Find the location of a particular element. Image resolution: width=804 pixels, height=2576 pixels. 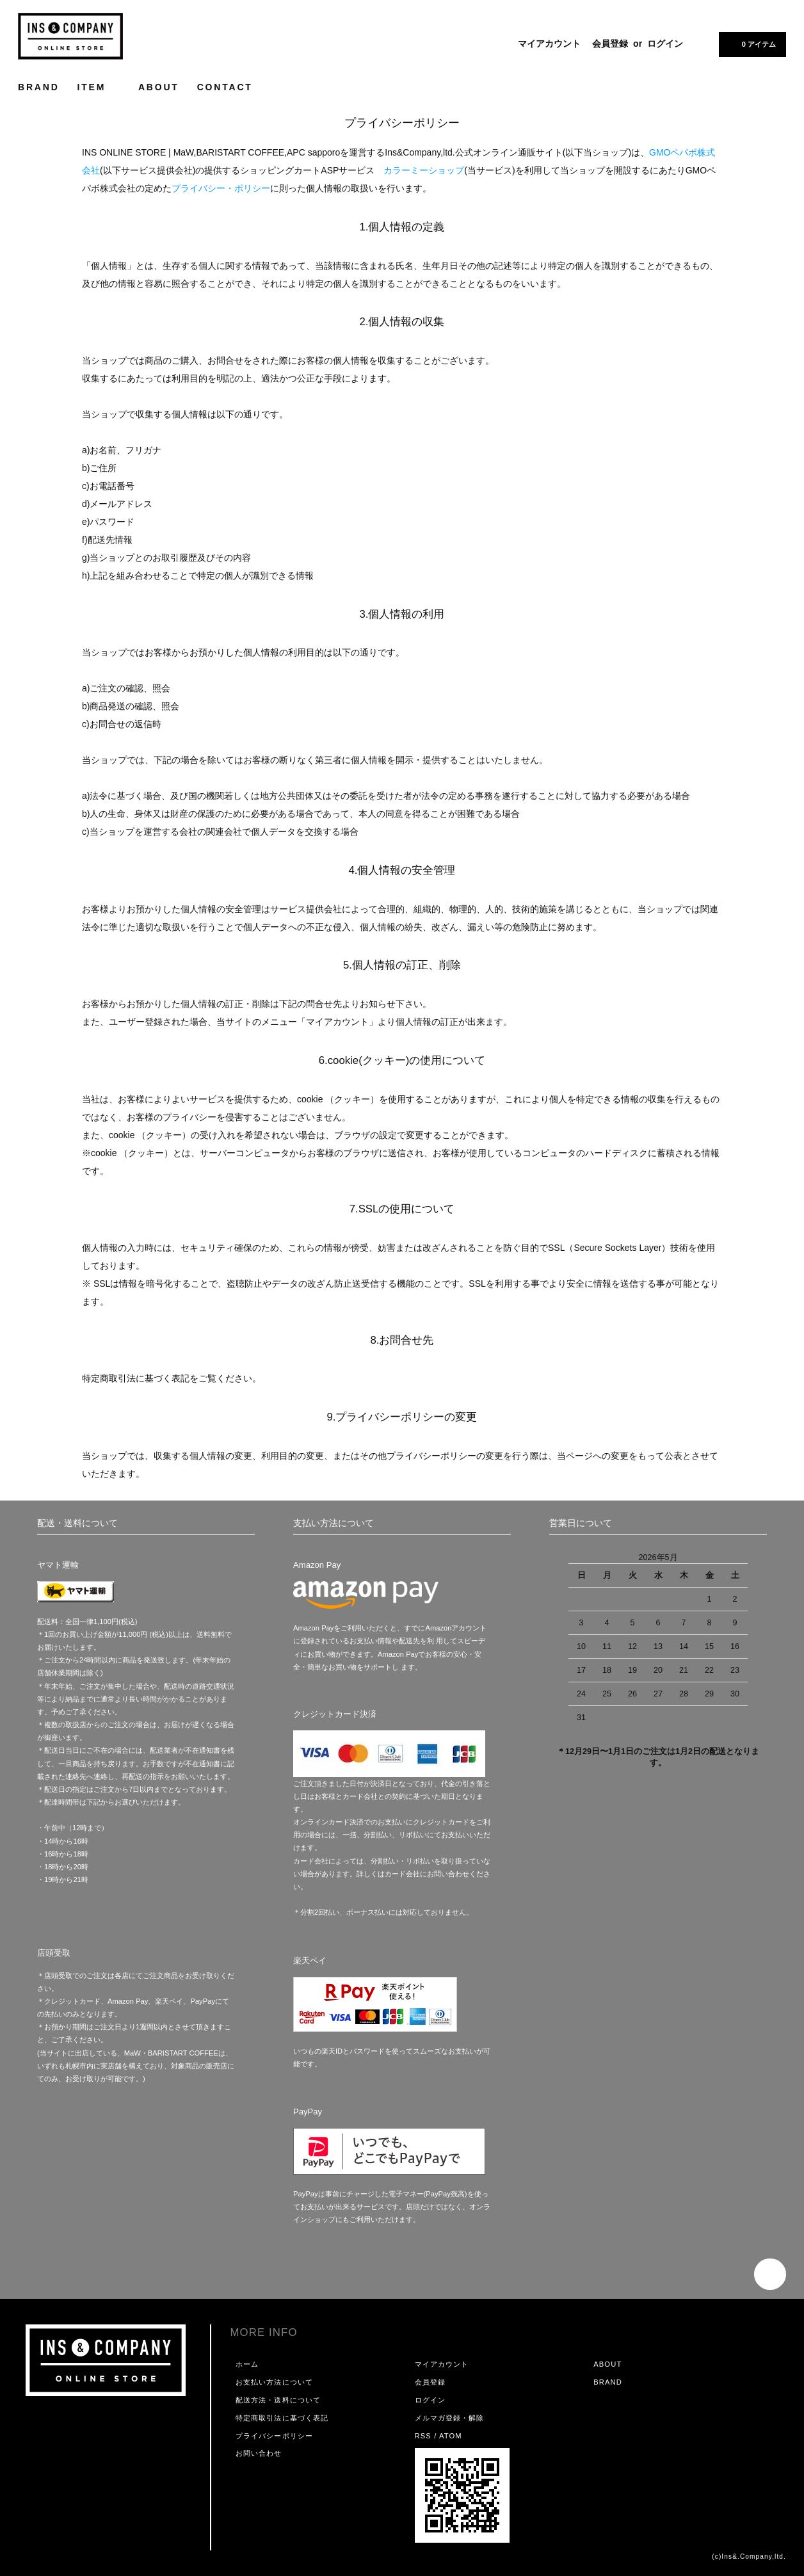

会員登録 is located at coordinates (610, 43).